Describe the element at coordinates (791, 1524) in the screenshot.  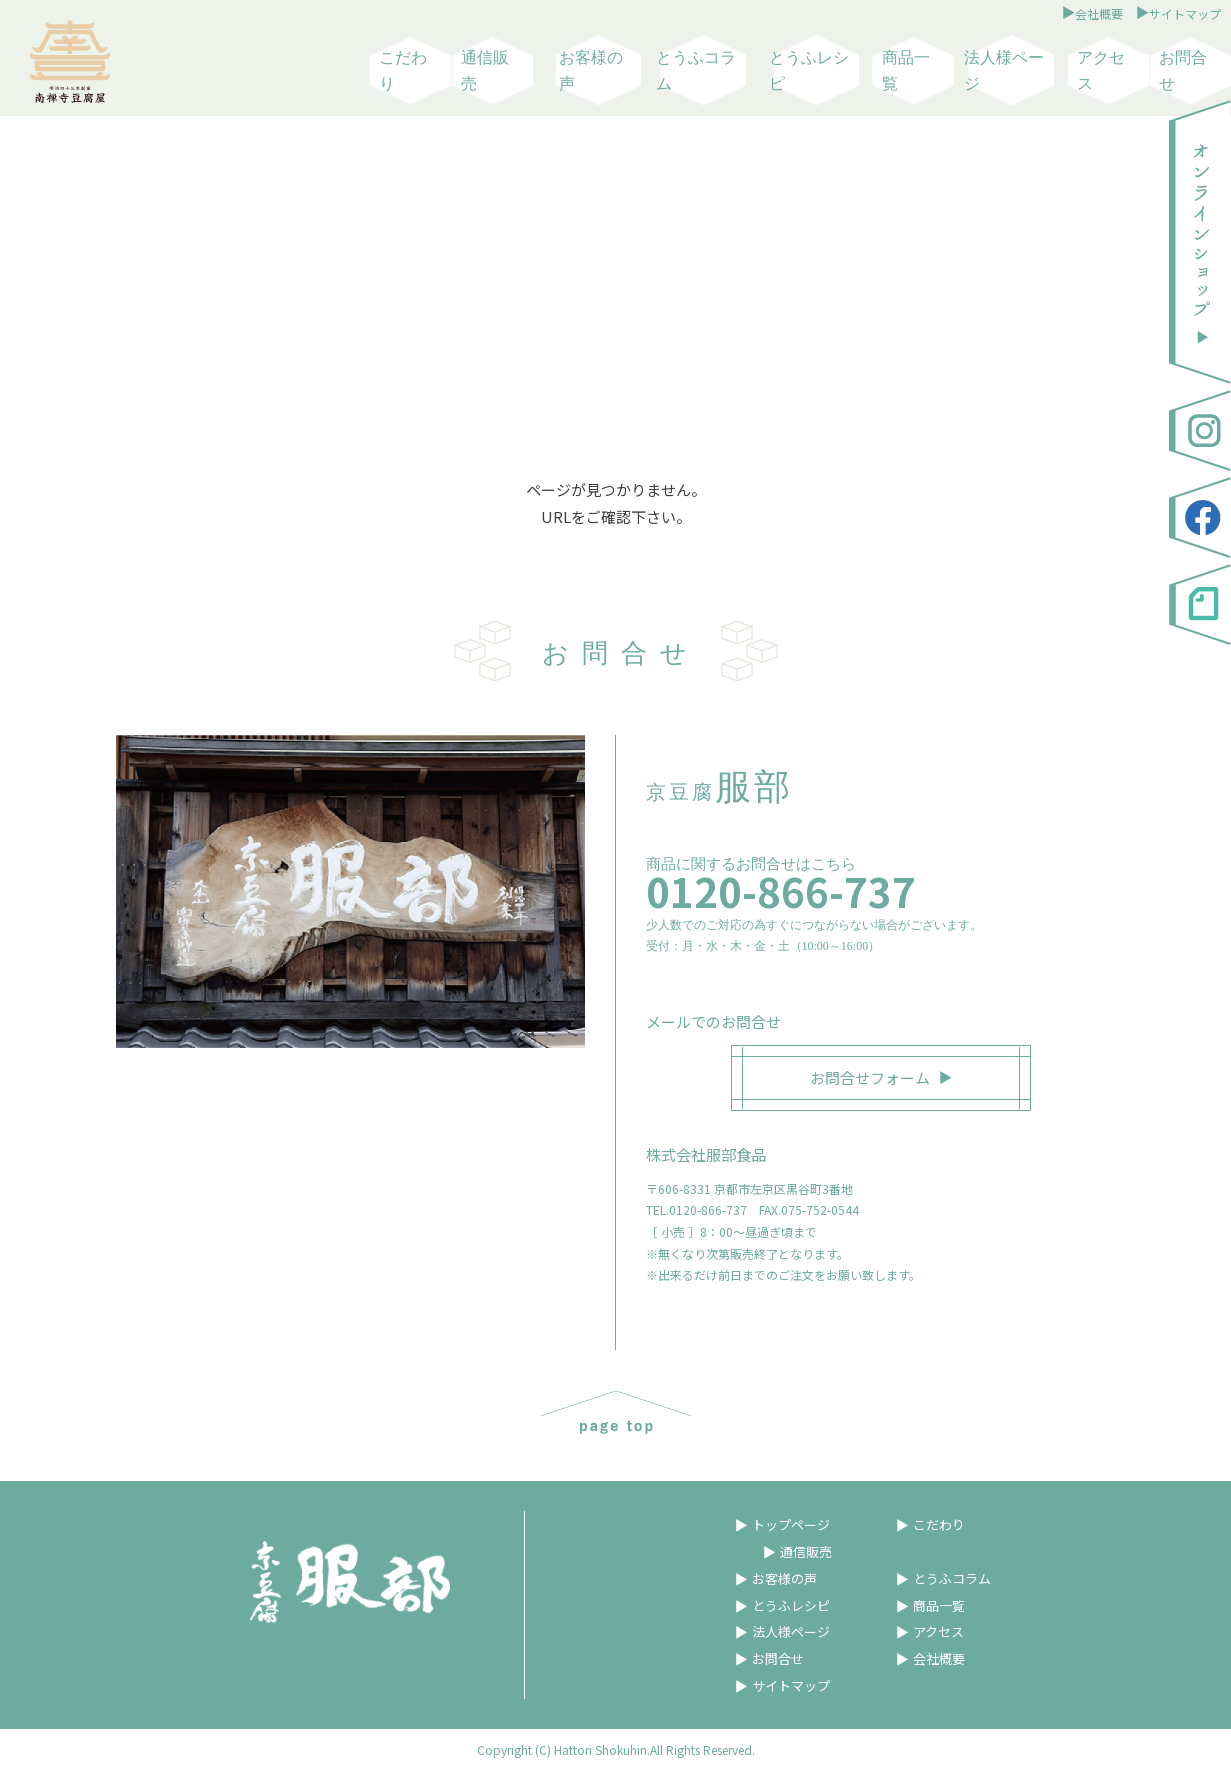
I see `トップページ` at that location.